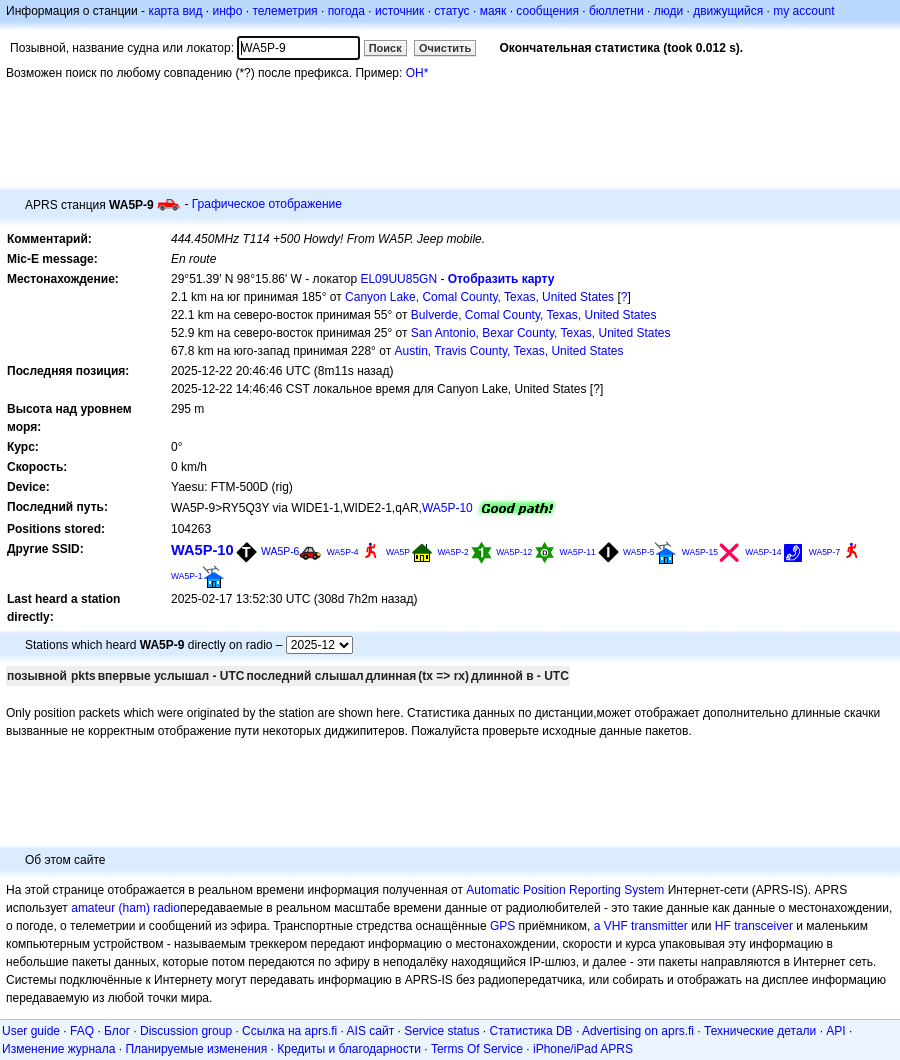 This screenshot has height=1060, width=900. I want to click on Технические детали, so click(760, 1031).